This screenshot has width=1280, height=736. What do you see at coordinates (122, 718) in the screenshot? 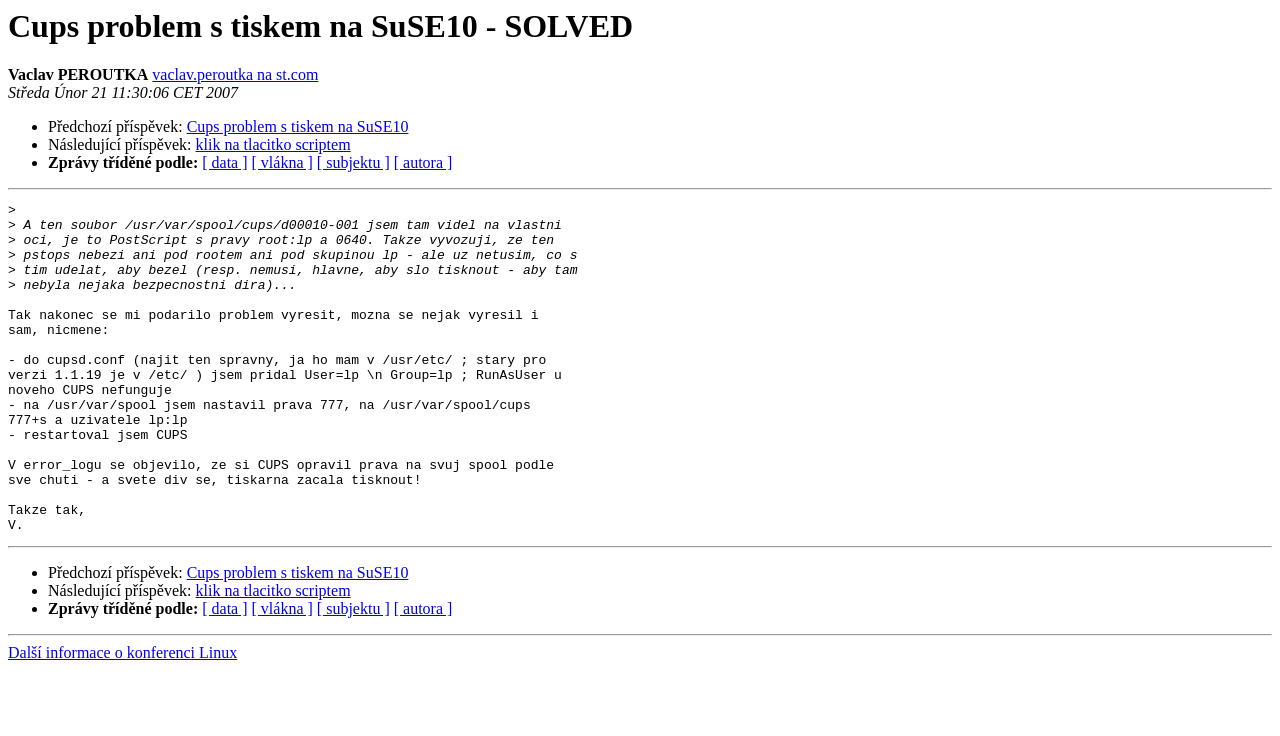
I see `Další informace o konferenci Linux` at bounding box center [122, 718].